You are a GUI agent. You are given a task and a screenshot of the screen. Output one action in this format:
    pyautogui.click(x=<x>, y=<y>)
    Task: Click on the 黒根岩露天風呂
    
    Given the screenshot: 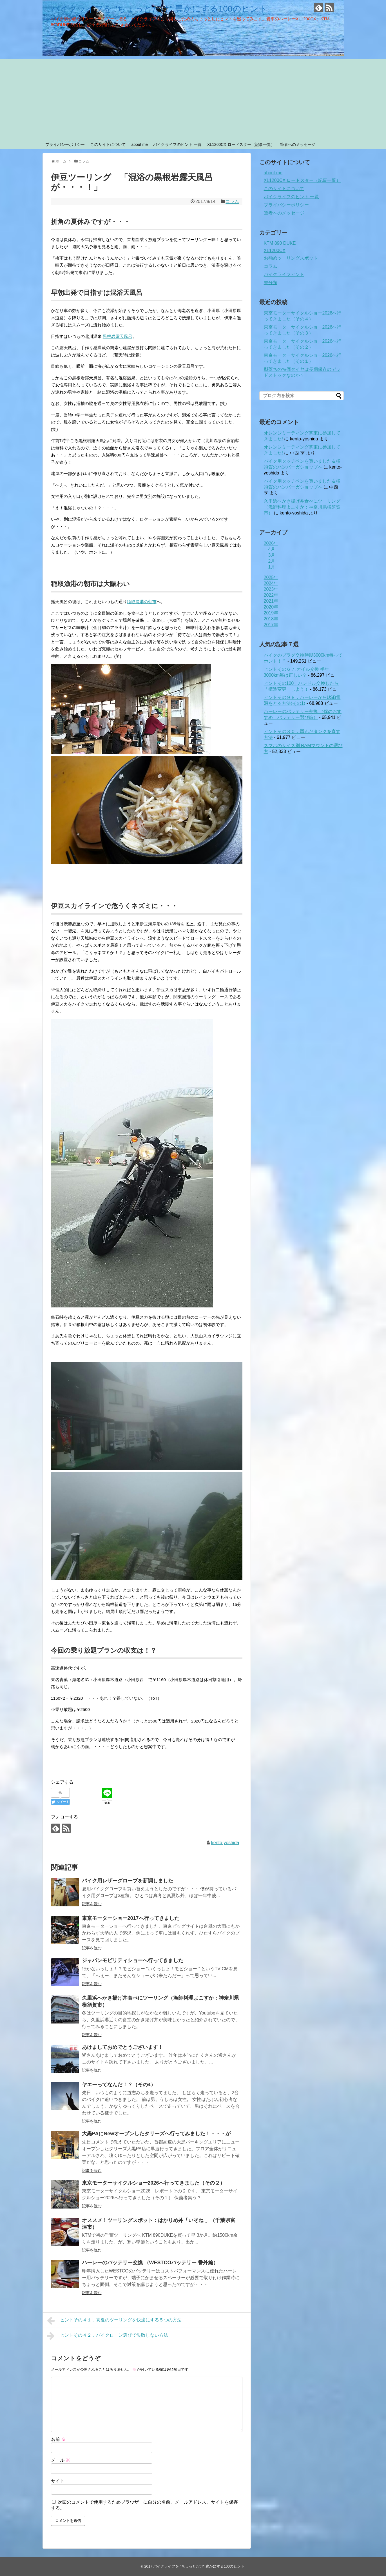 What is the action you would take?
    pyautogui.click(x=117, y=336)
    